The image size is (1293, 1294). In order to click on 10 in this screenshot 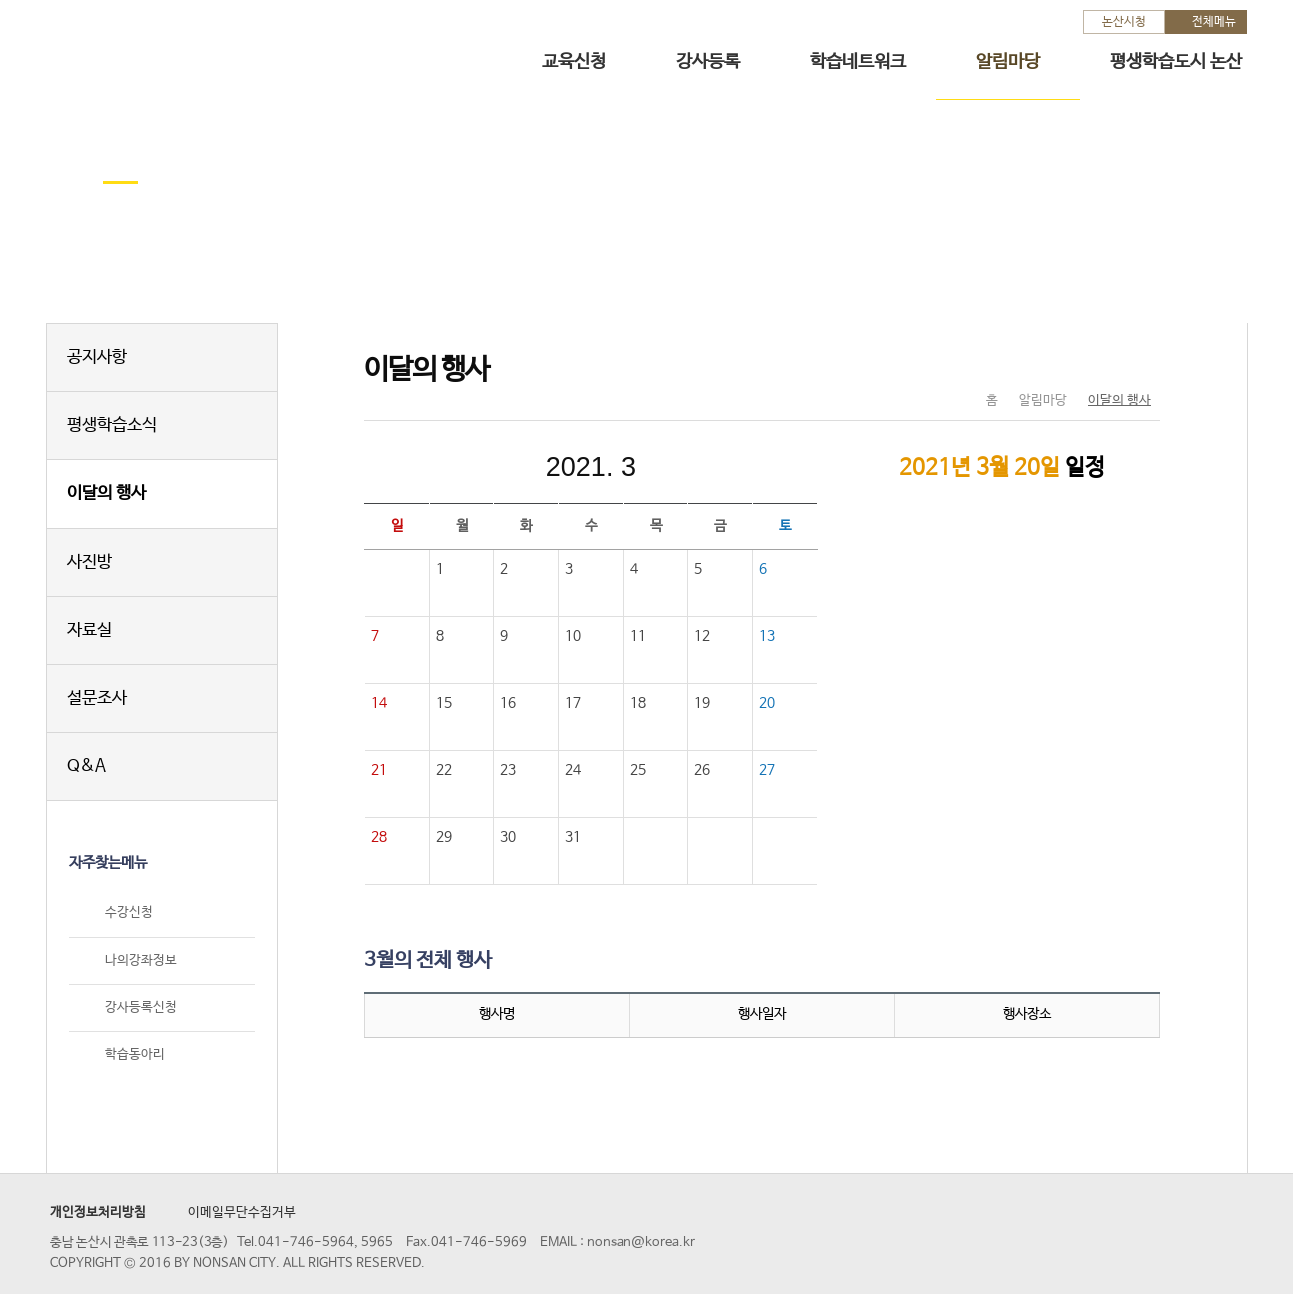, I will do `click(573, 636)`.